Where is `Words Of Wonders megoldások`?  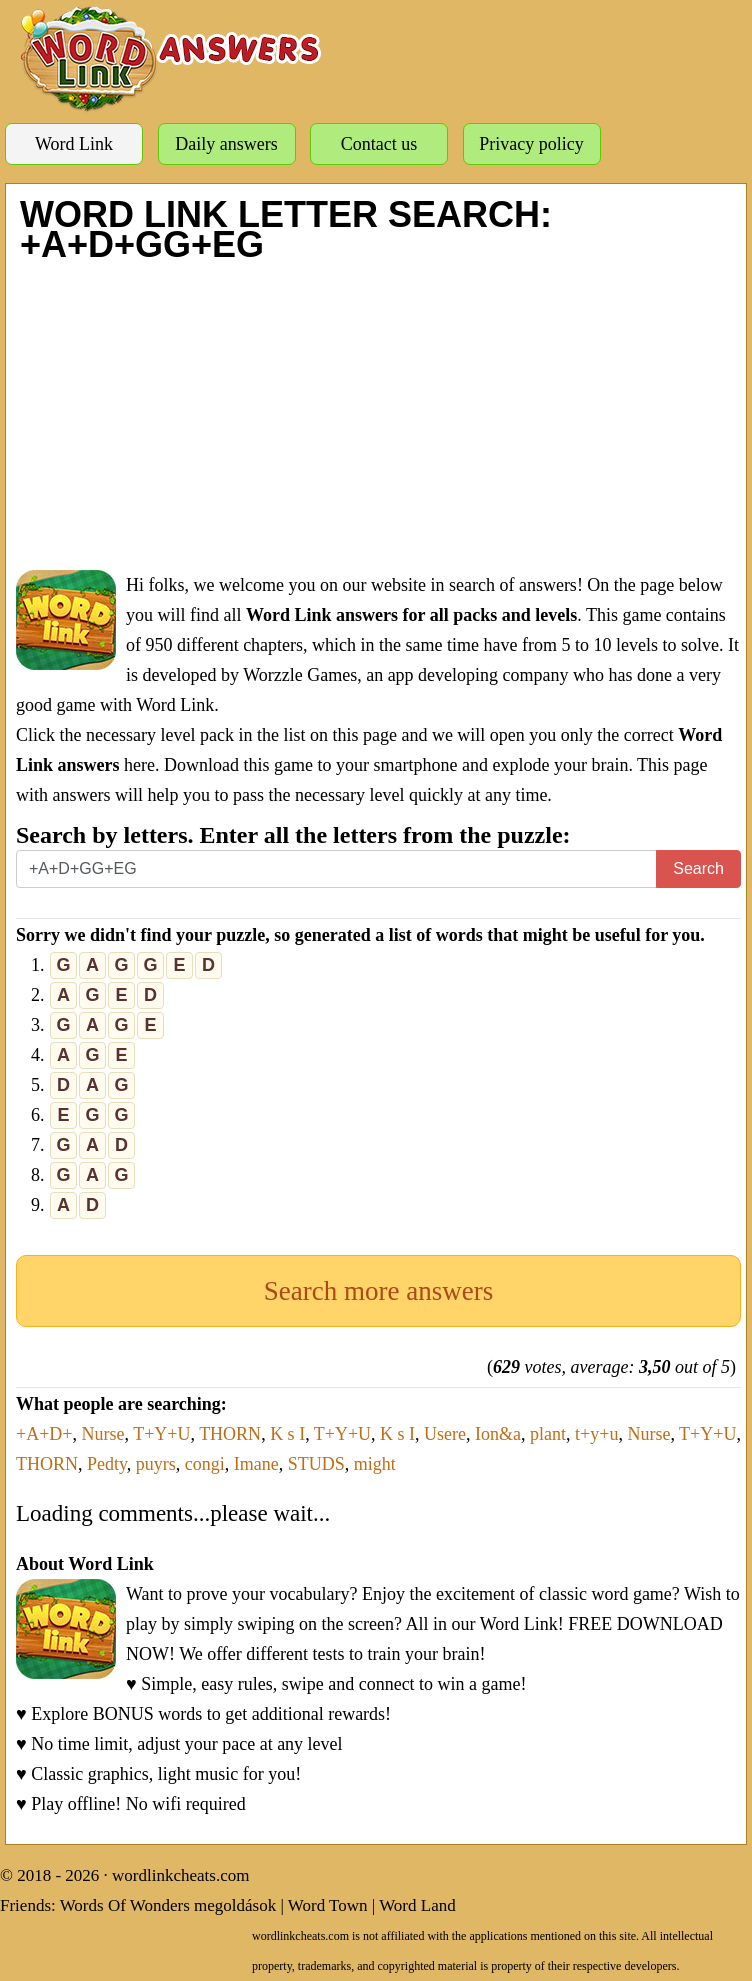
Words Of Wonders megoldások is located at coordinates (168, 1905).